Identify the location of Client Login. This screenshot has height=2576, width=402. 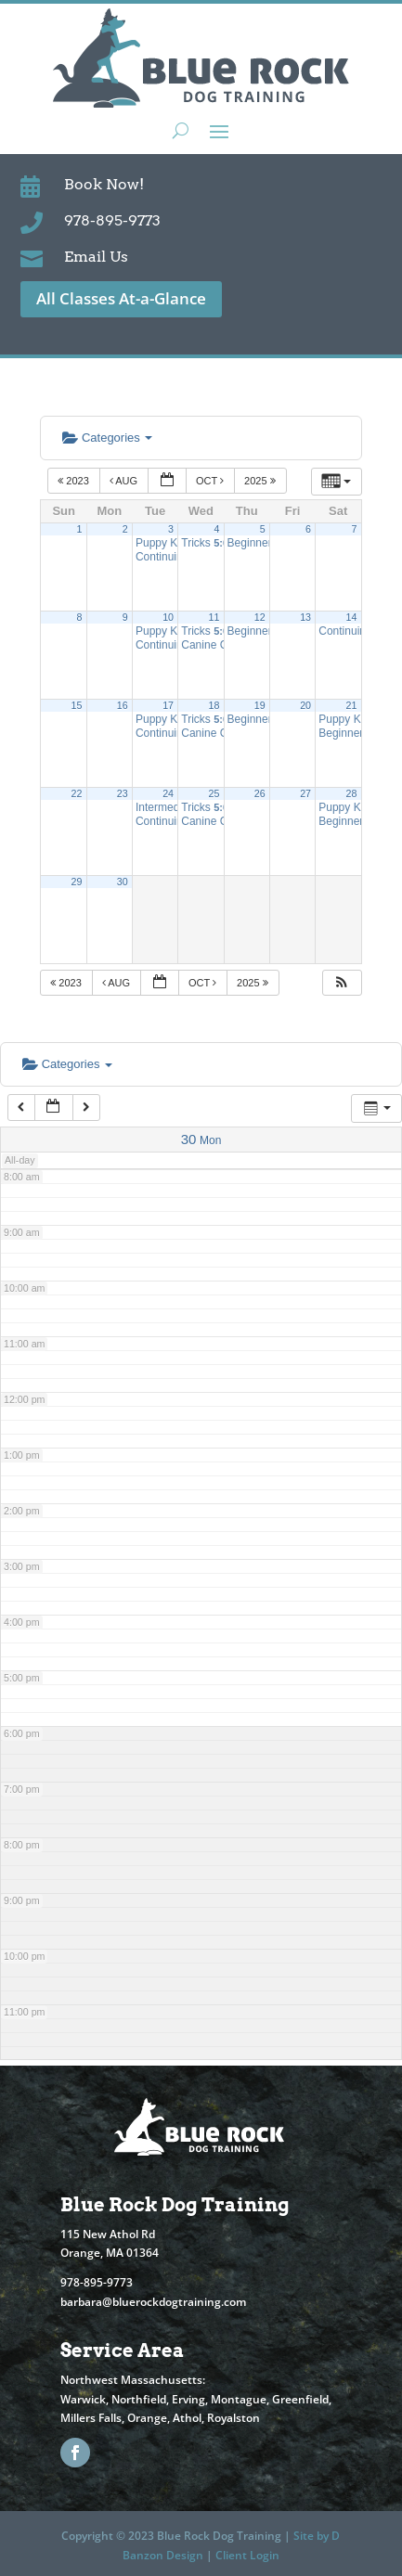
(247, 2555).